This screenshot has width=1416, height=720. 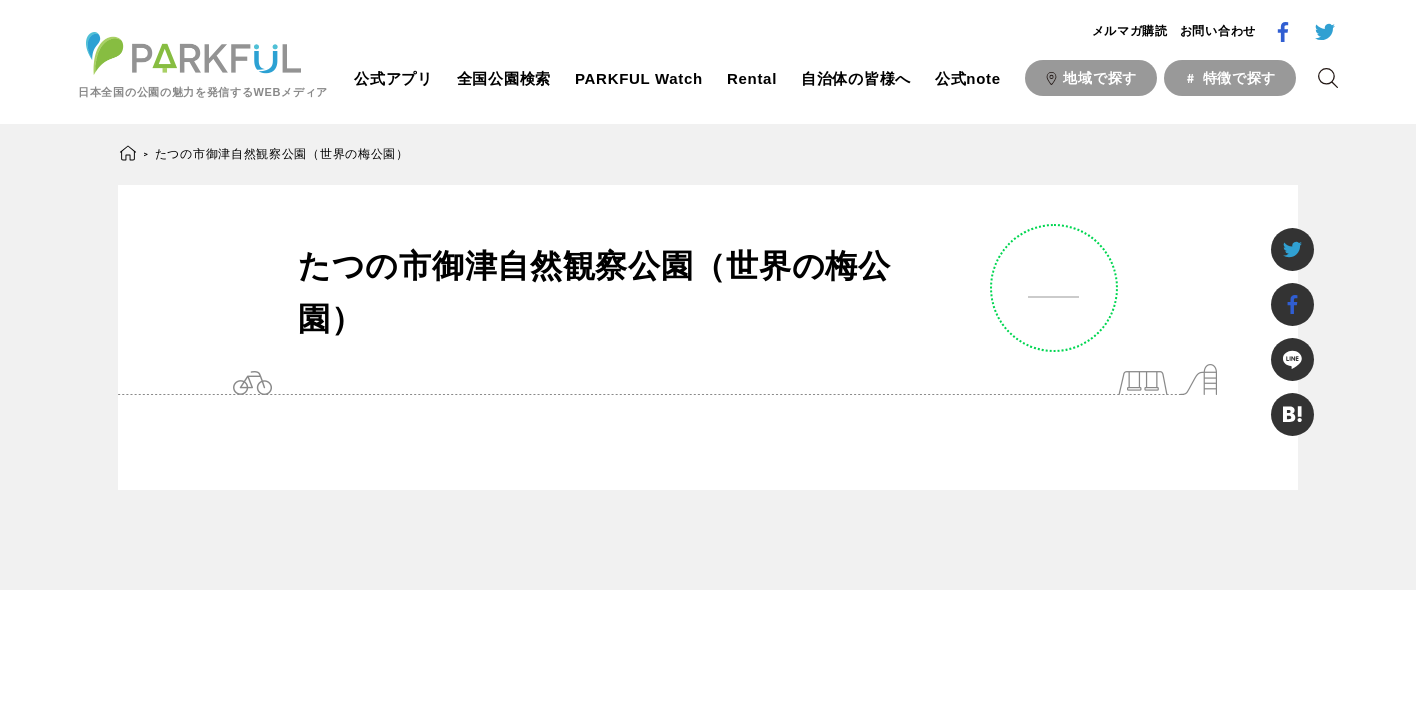 I want to click on お問い合わせ, so click(x=1218, y=31).